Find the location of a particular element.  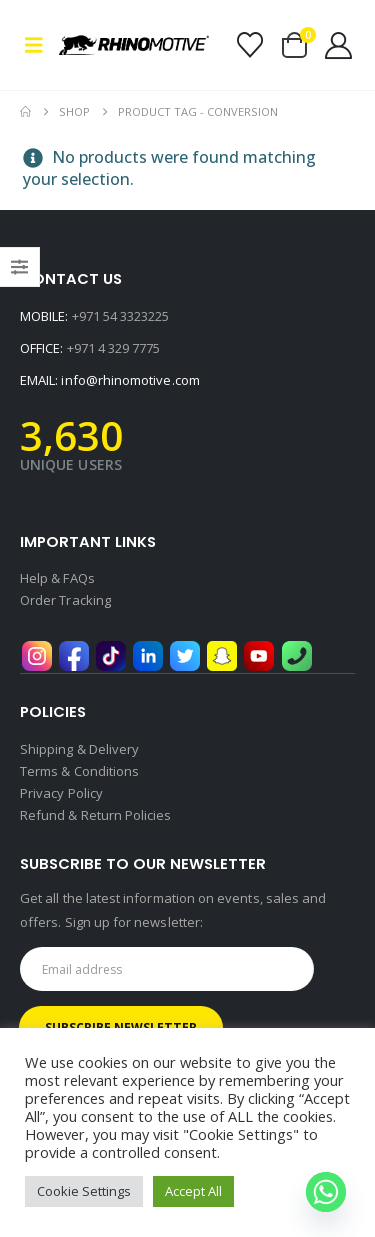

Cookie Settings [button] is located at coordinates (84, 1191).